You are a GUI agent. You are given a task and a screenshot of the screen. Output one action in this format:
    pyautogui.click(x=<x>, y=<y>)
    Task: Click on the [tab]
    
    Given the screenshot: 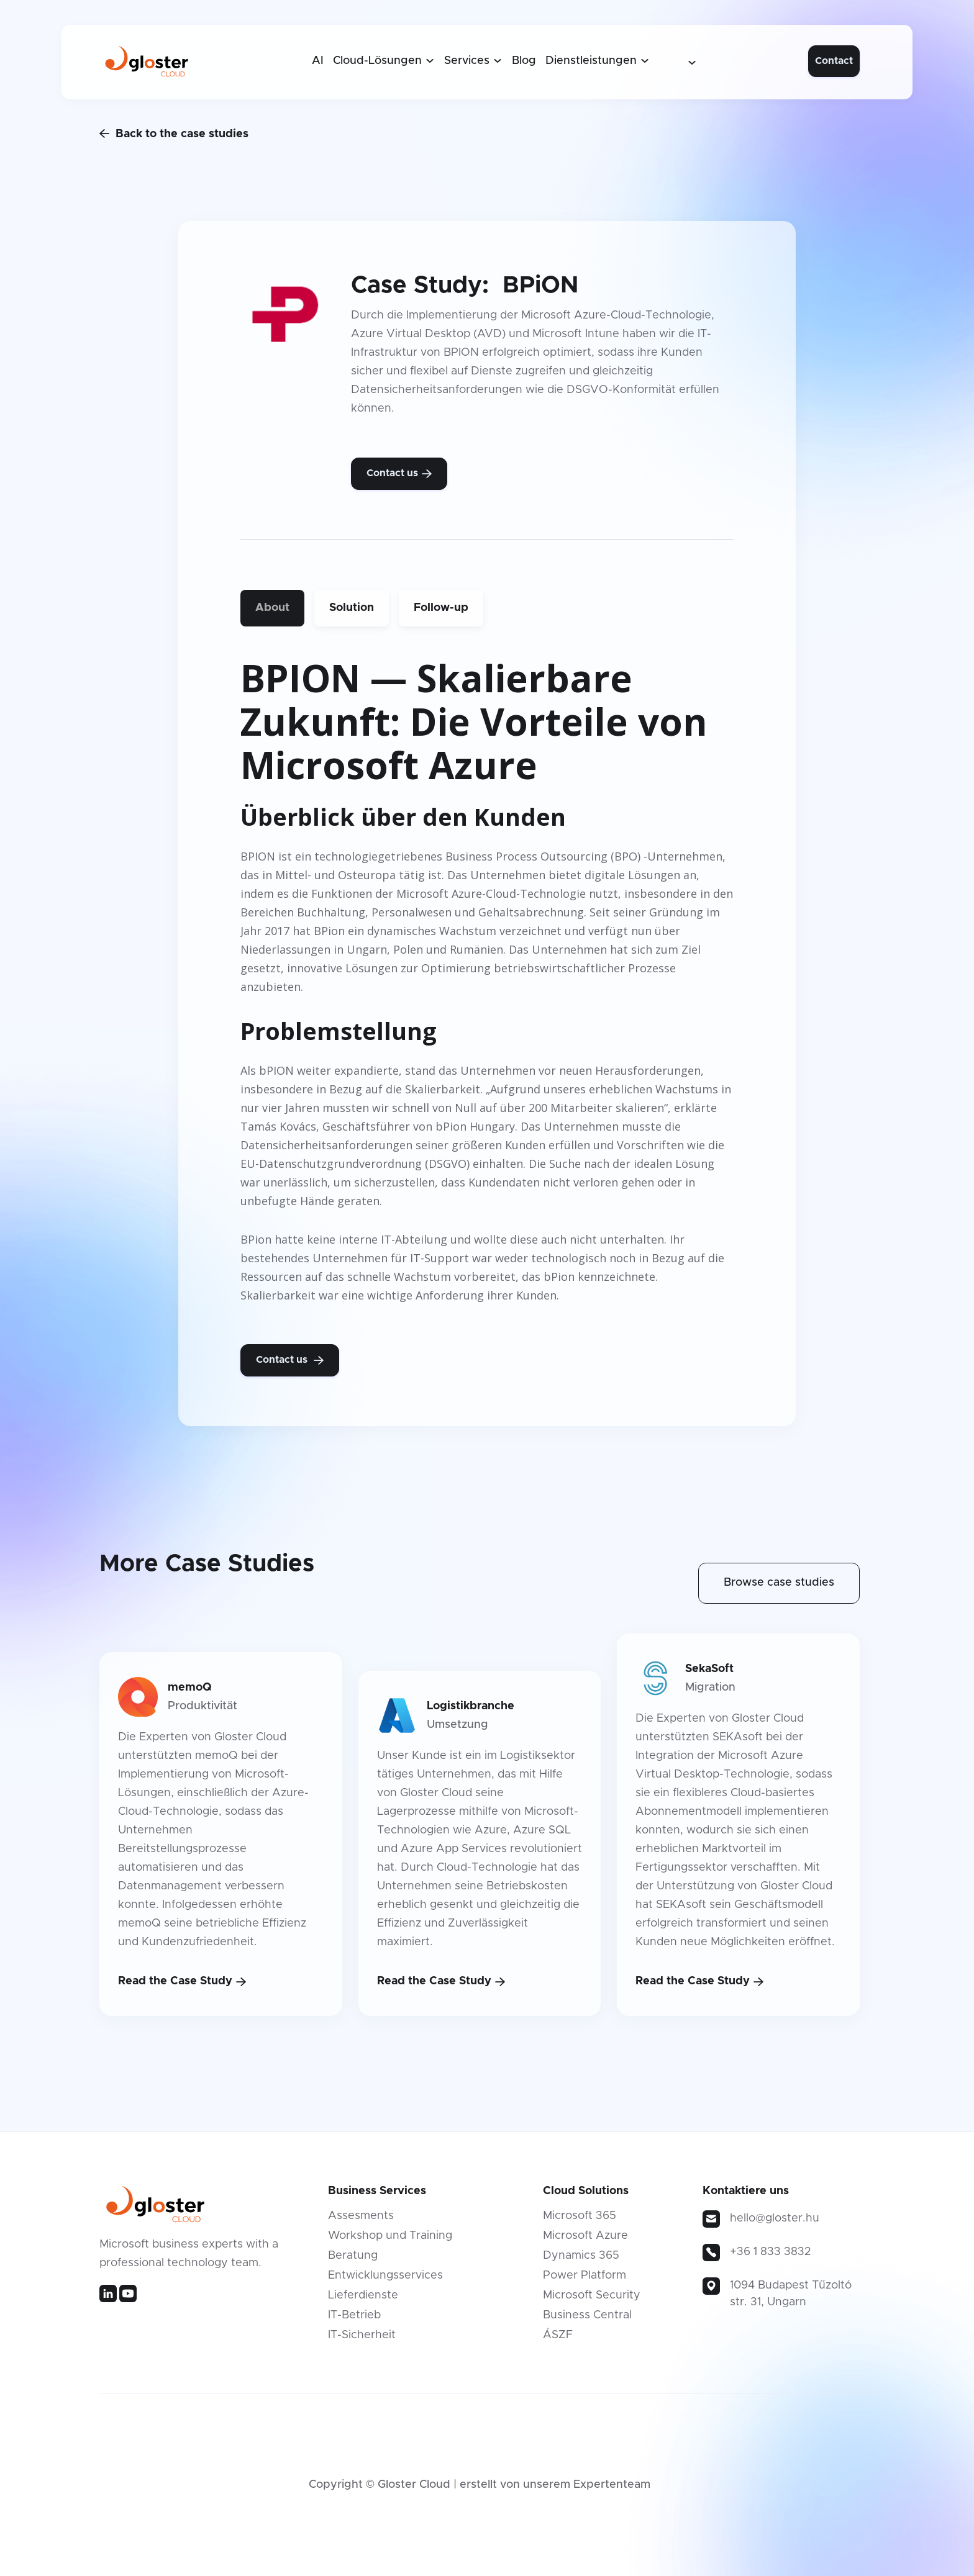 What is the action you would take?
    pyautogui.click(x=272, y=608)
    